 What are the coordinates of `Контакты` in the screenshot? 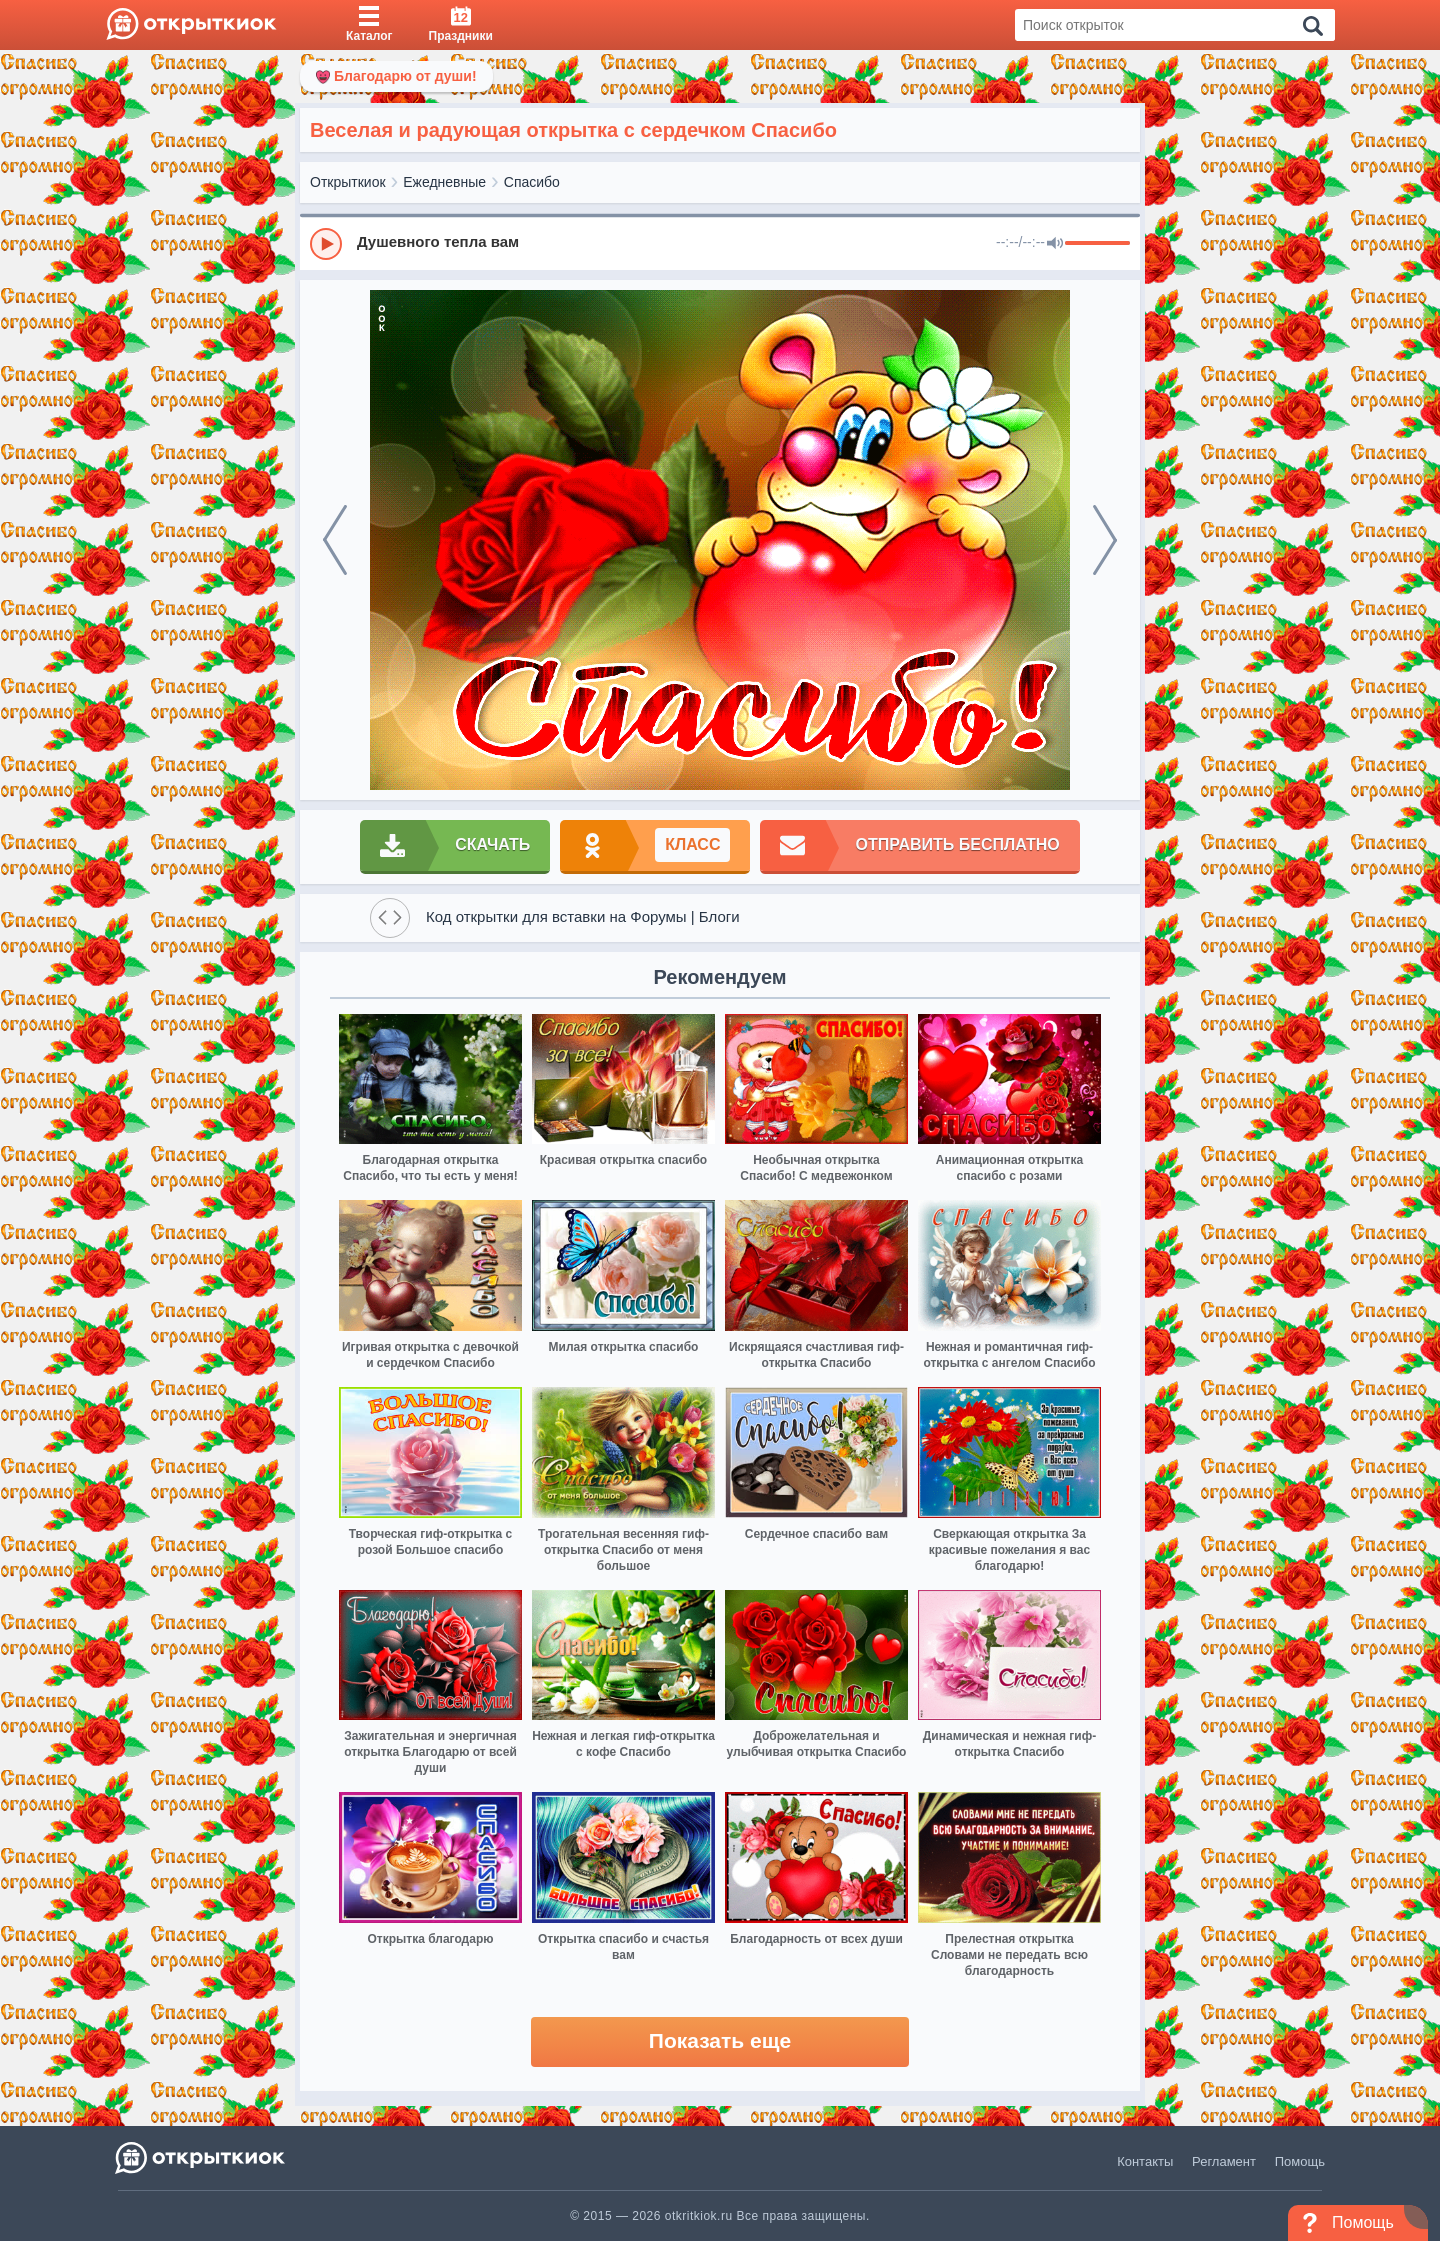 It's located at (1145, 2161).